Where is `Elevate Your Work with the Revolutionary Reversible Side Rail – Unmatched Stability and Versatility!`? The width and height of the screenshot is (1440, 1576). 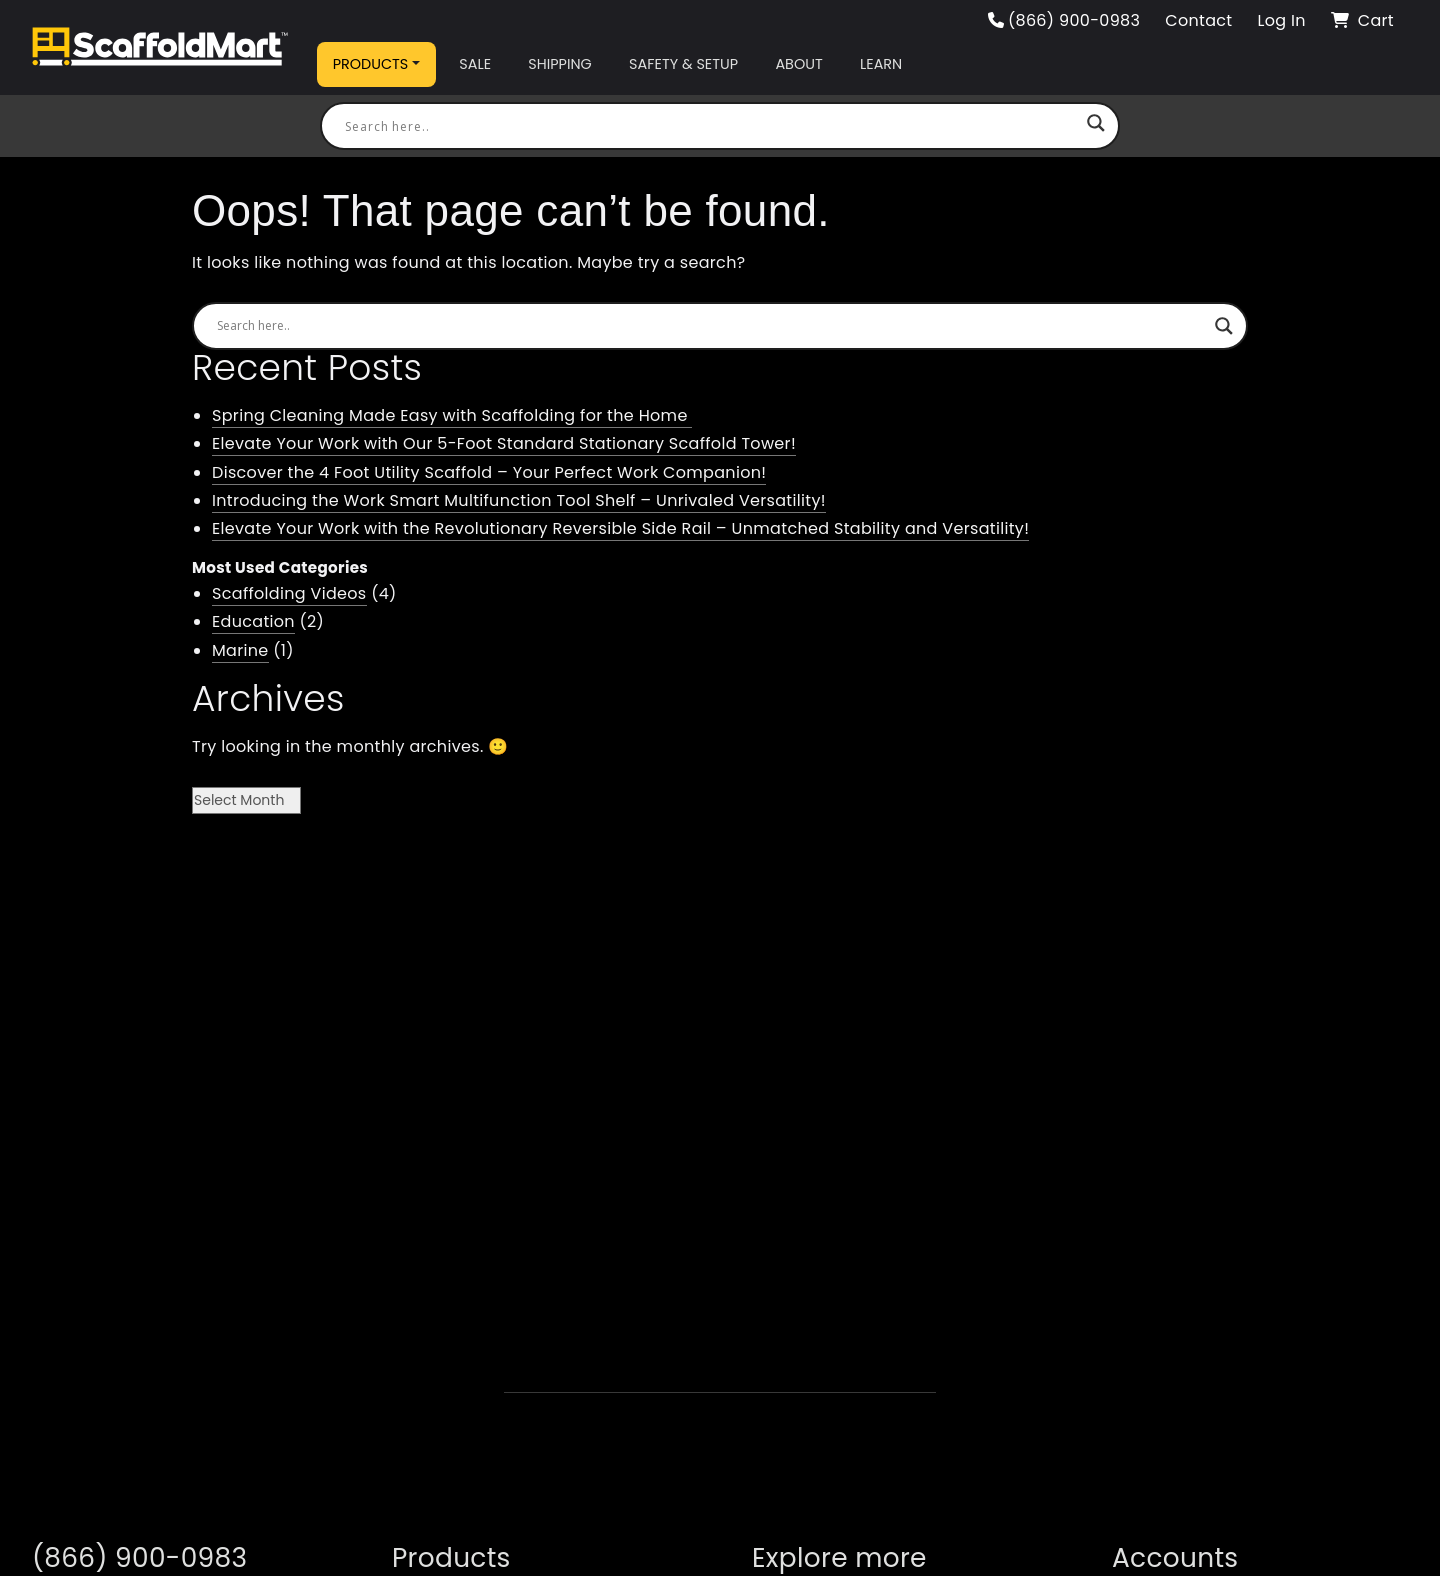 Elevate Your Work with the Revolutionary Reversible Side Rail – Unmatched Stability and Versatility! is located at coordinates (620, 528).